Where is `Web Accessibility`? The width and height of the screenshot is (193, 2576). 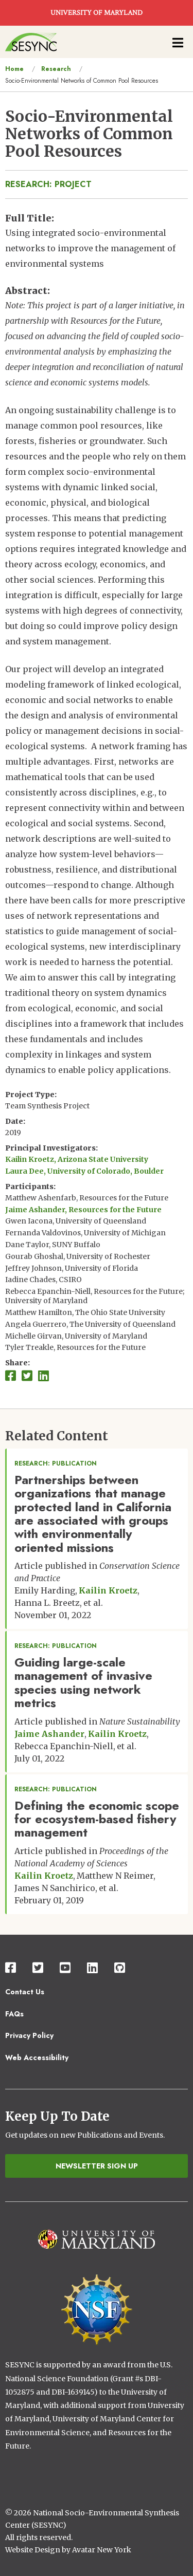
Web Accessibility is located at coordinates (36, 2057).